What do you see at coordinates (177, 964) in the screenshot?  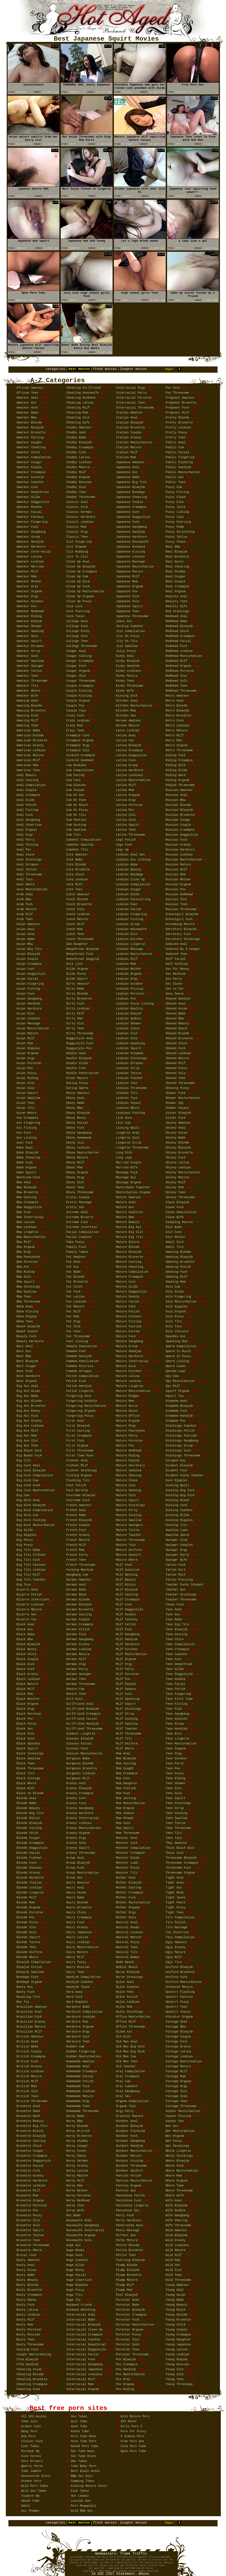 I see `Self Sucking` at bounding box center [177, 964].